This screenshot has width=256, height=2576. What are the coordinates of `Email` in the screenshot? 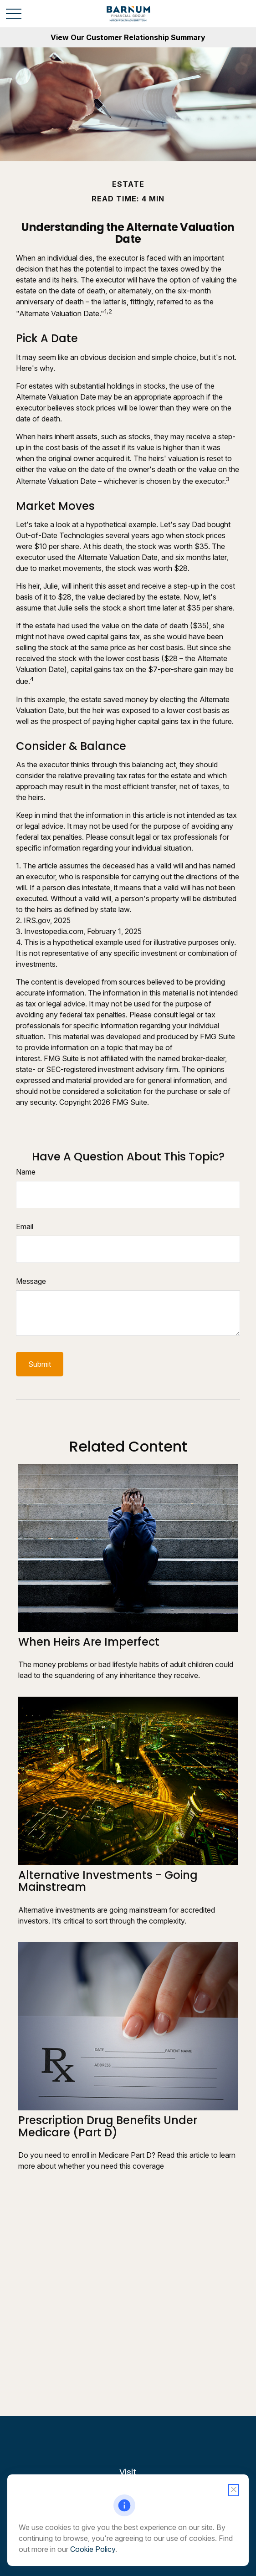 It's located at (24, 1226).